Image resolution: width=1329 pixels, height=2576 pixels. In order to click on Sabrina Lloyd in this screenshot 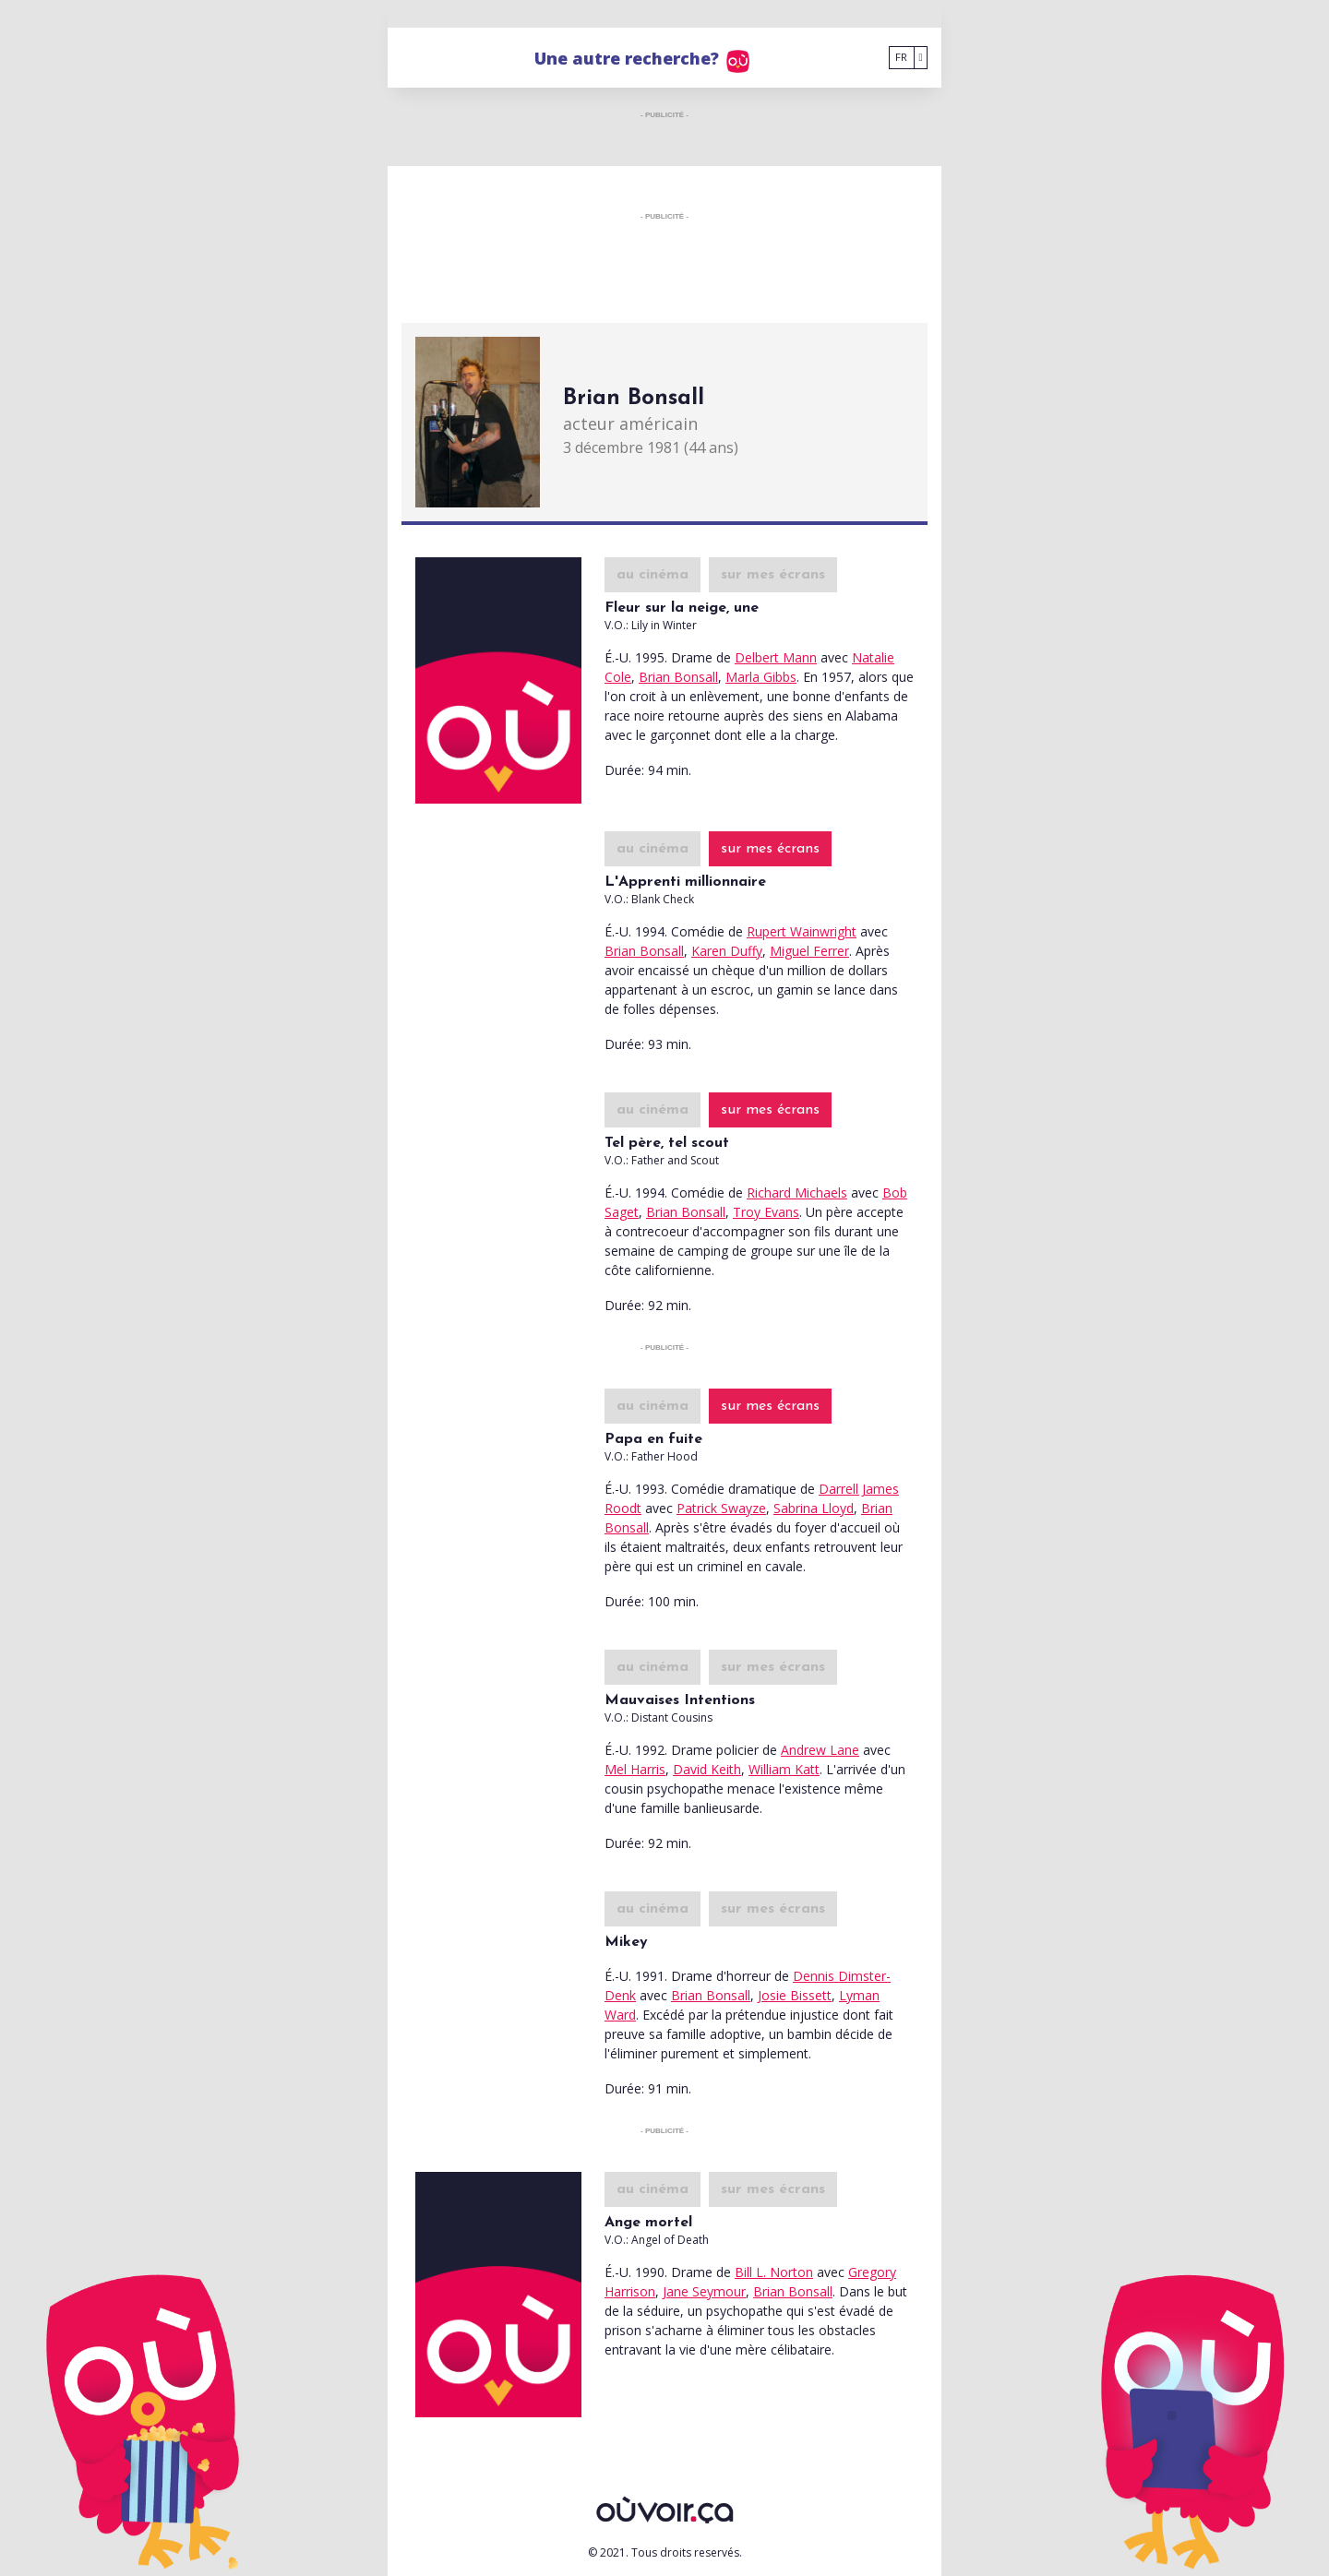, I will do `click(813, 1508)`.